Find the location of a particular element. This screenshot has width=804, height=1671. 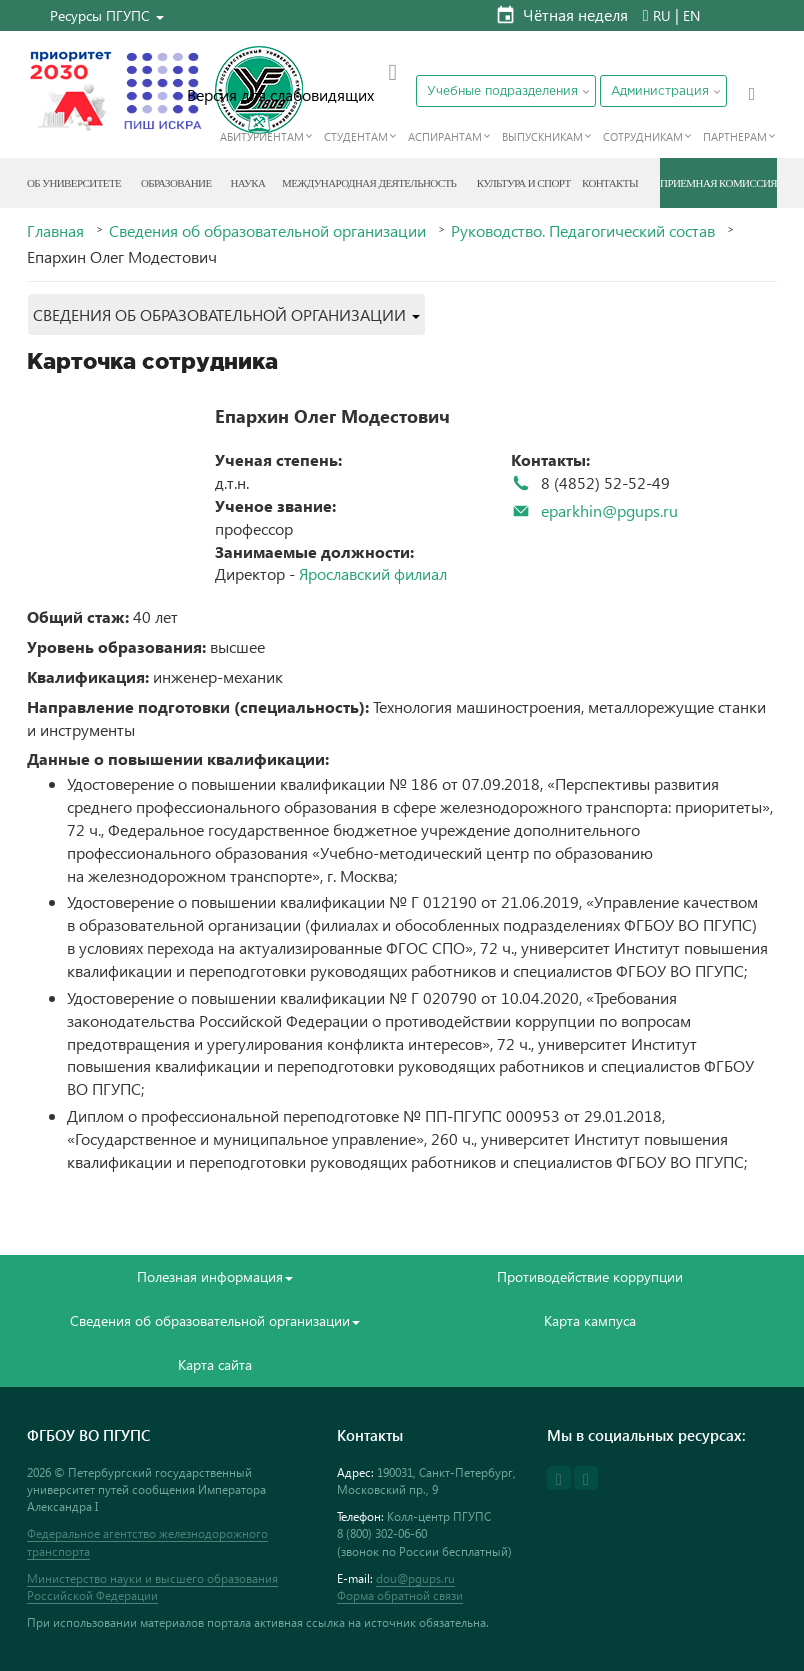

eparkhin@pgups.ru is located at coordinates (609, 510).